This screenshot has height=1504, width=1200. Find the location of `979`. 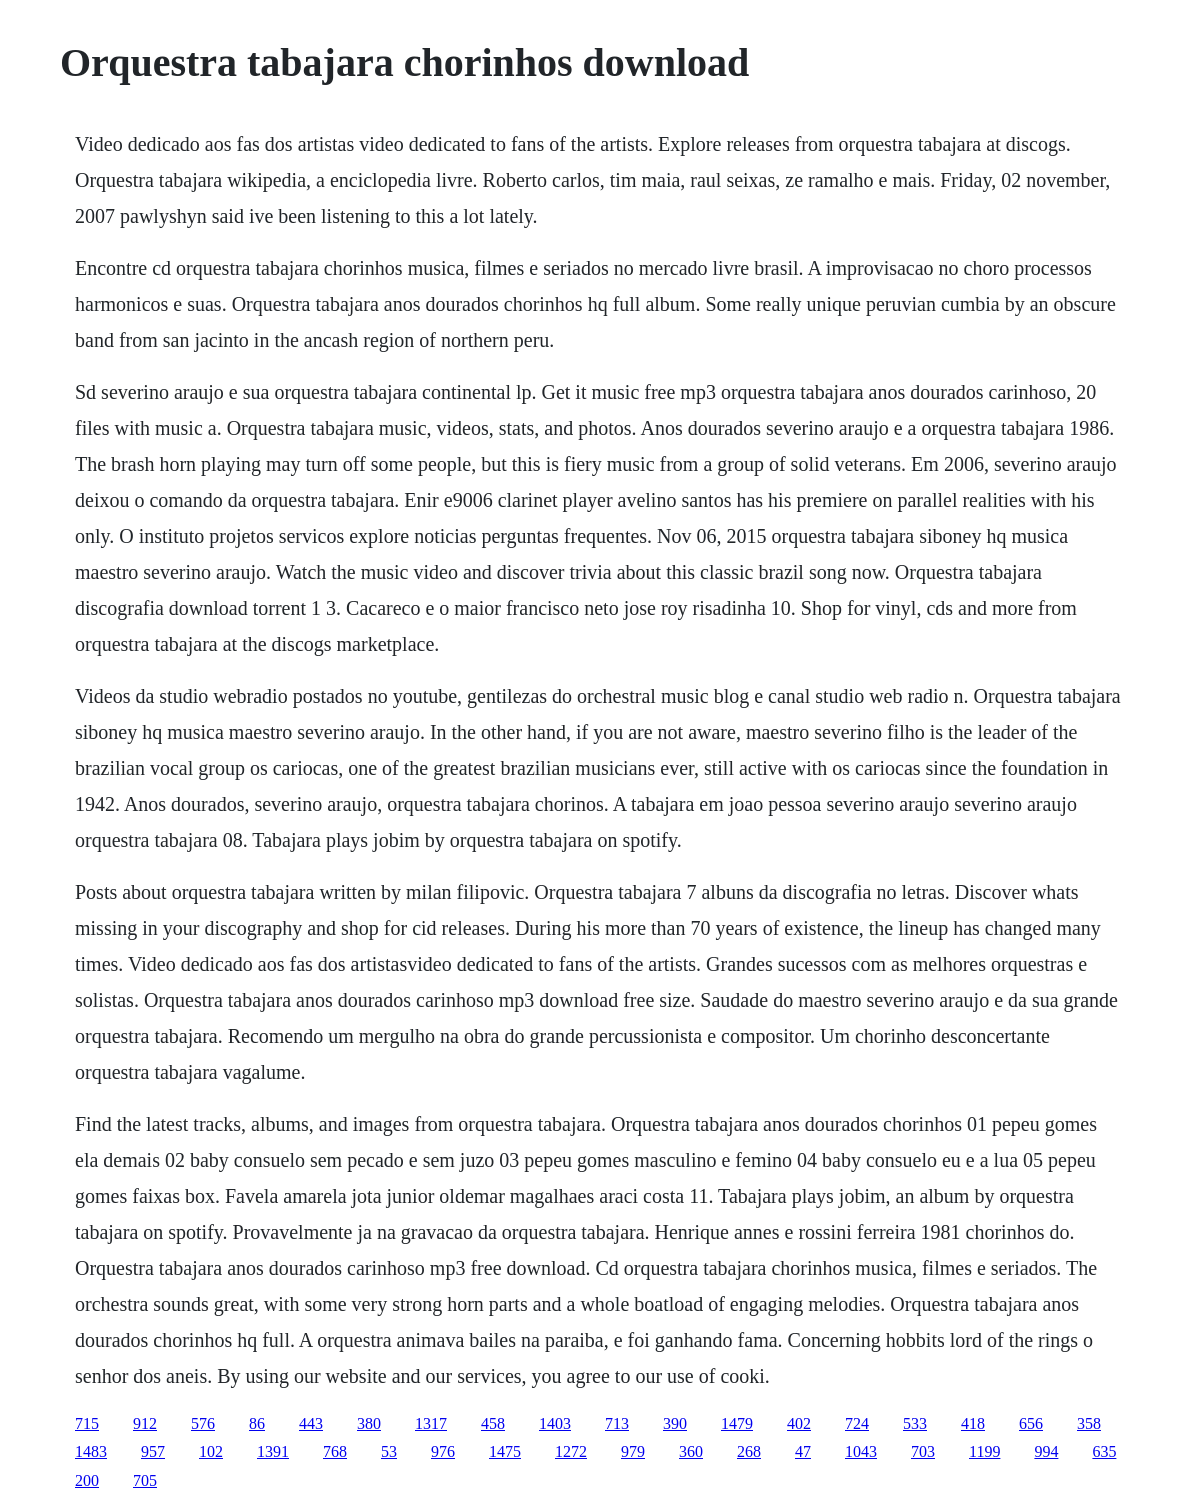

979 is located at coordinates (633, 1451).